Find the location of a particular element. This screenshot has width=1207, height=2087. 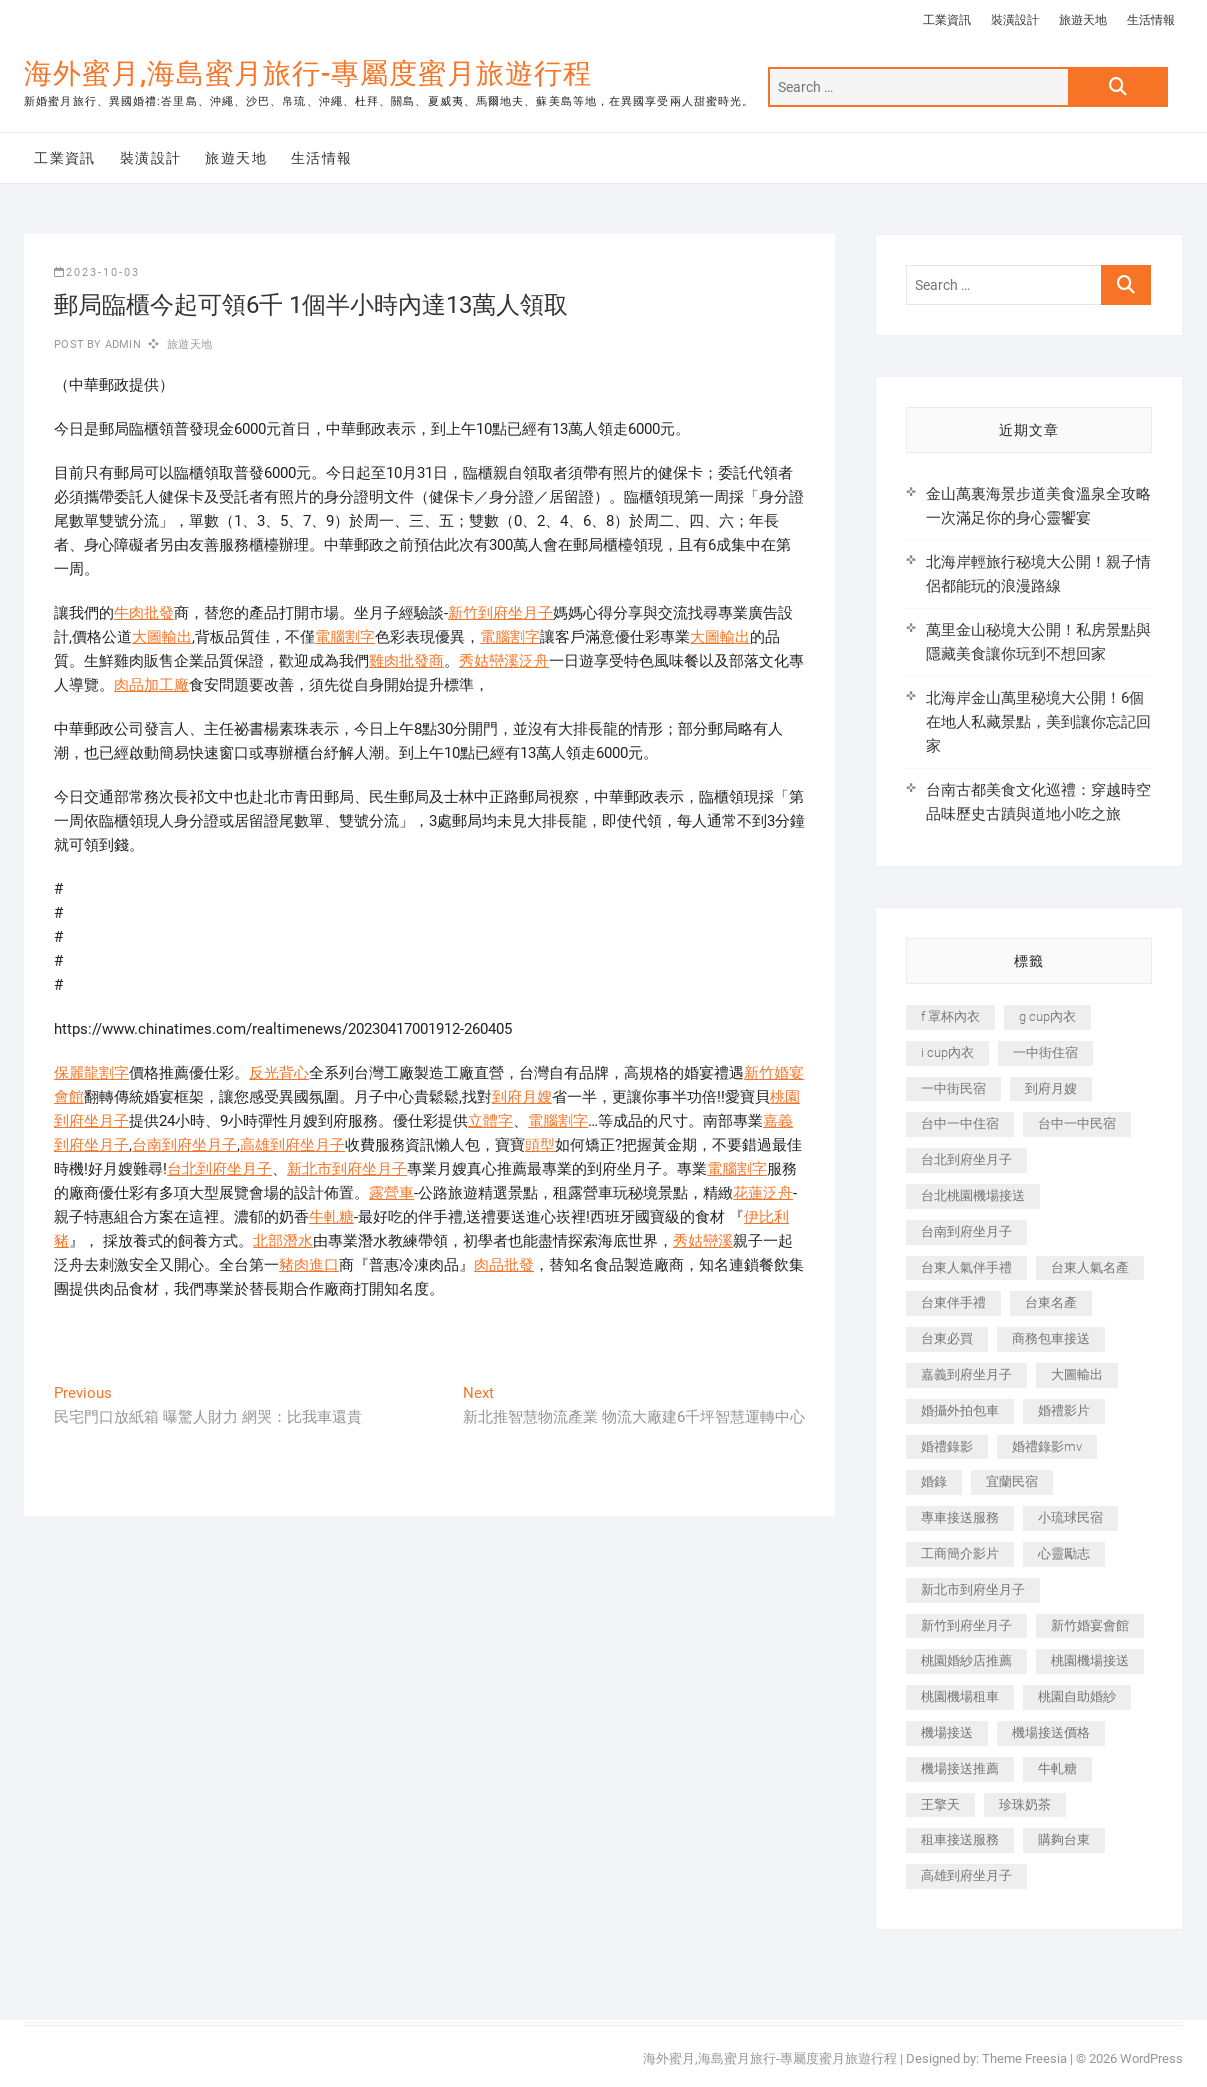

Theme Freesia is located at coordinates (1024, 2058).